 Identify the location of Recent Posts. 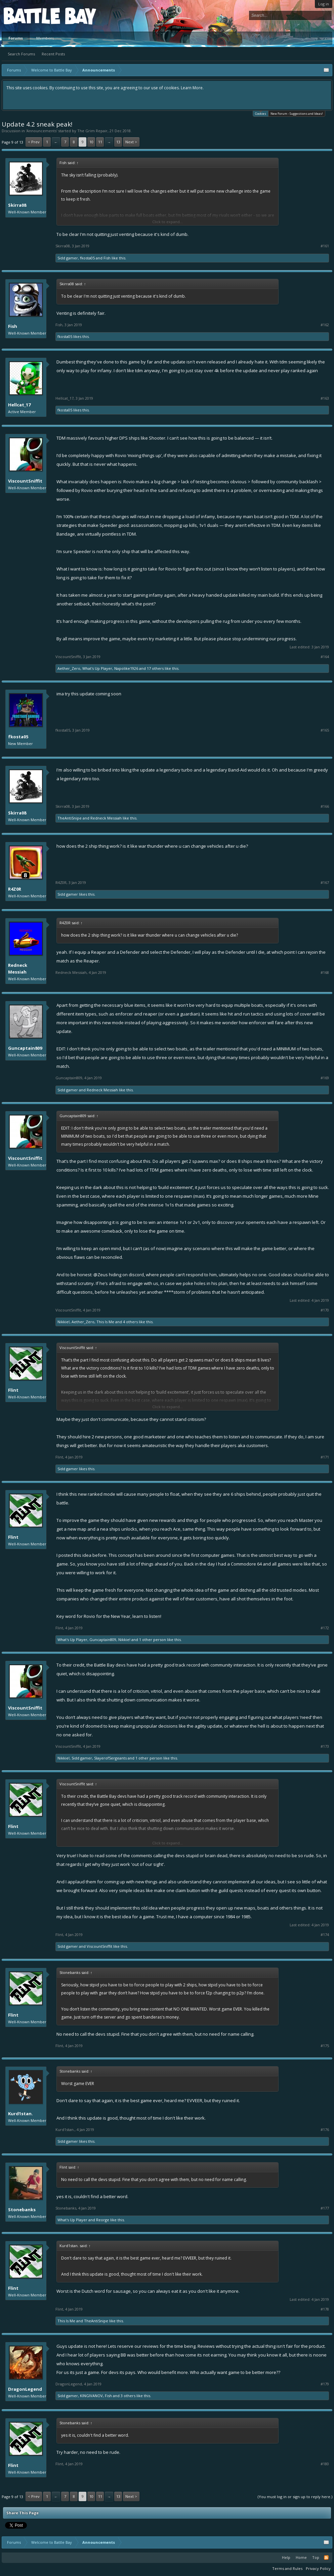
(53, 53).